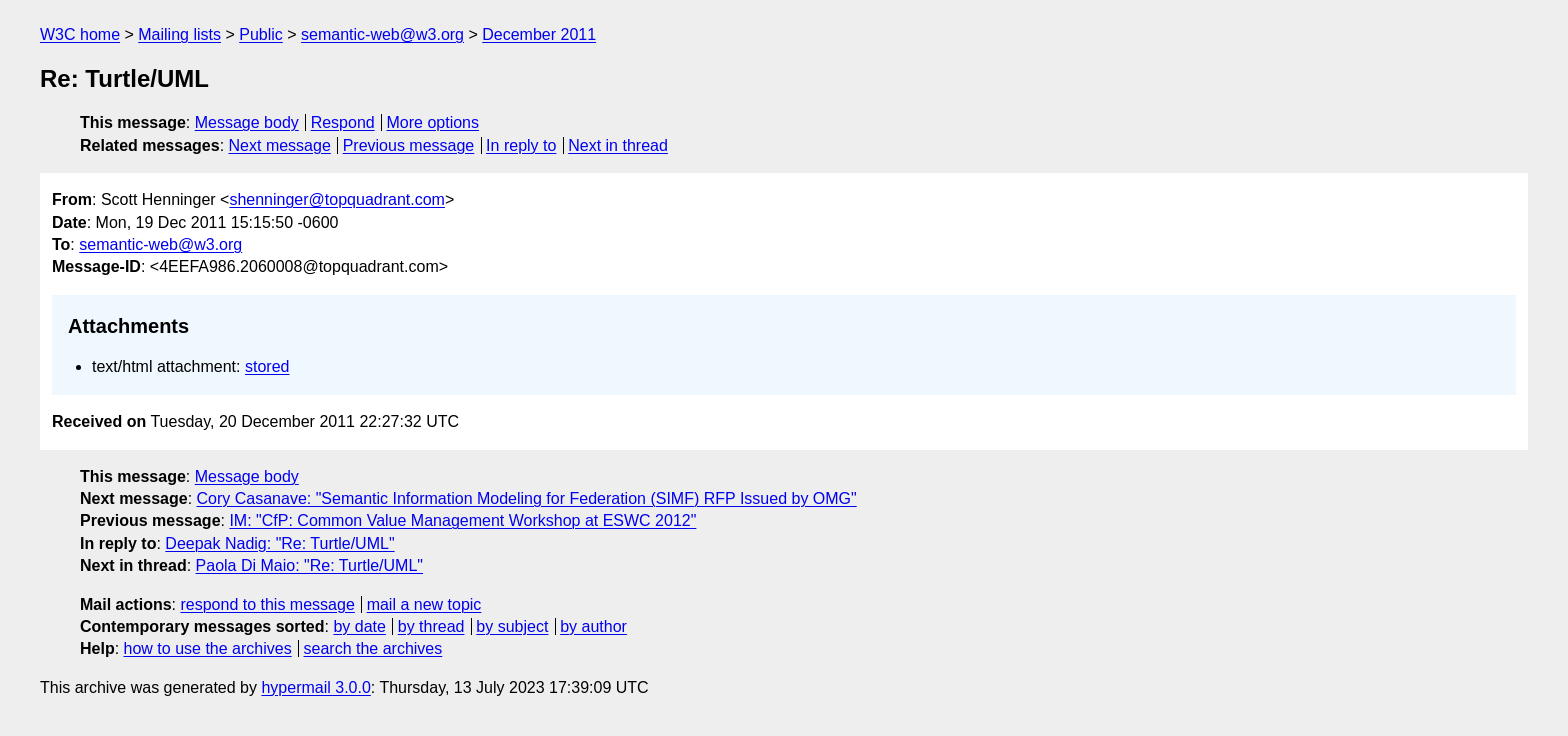  I want to click on Message body, so click(247, 122).